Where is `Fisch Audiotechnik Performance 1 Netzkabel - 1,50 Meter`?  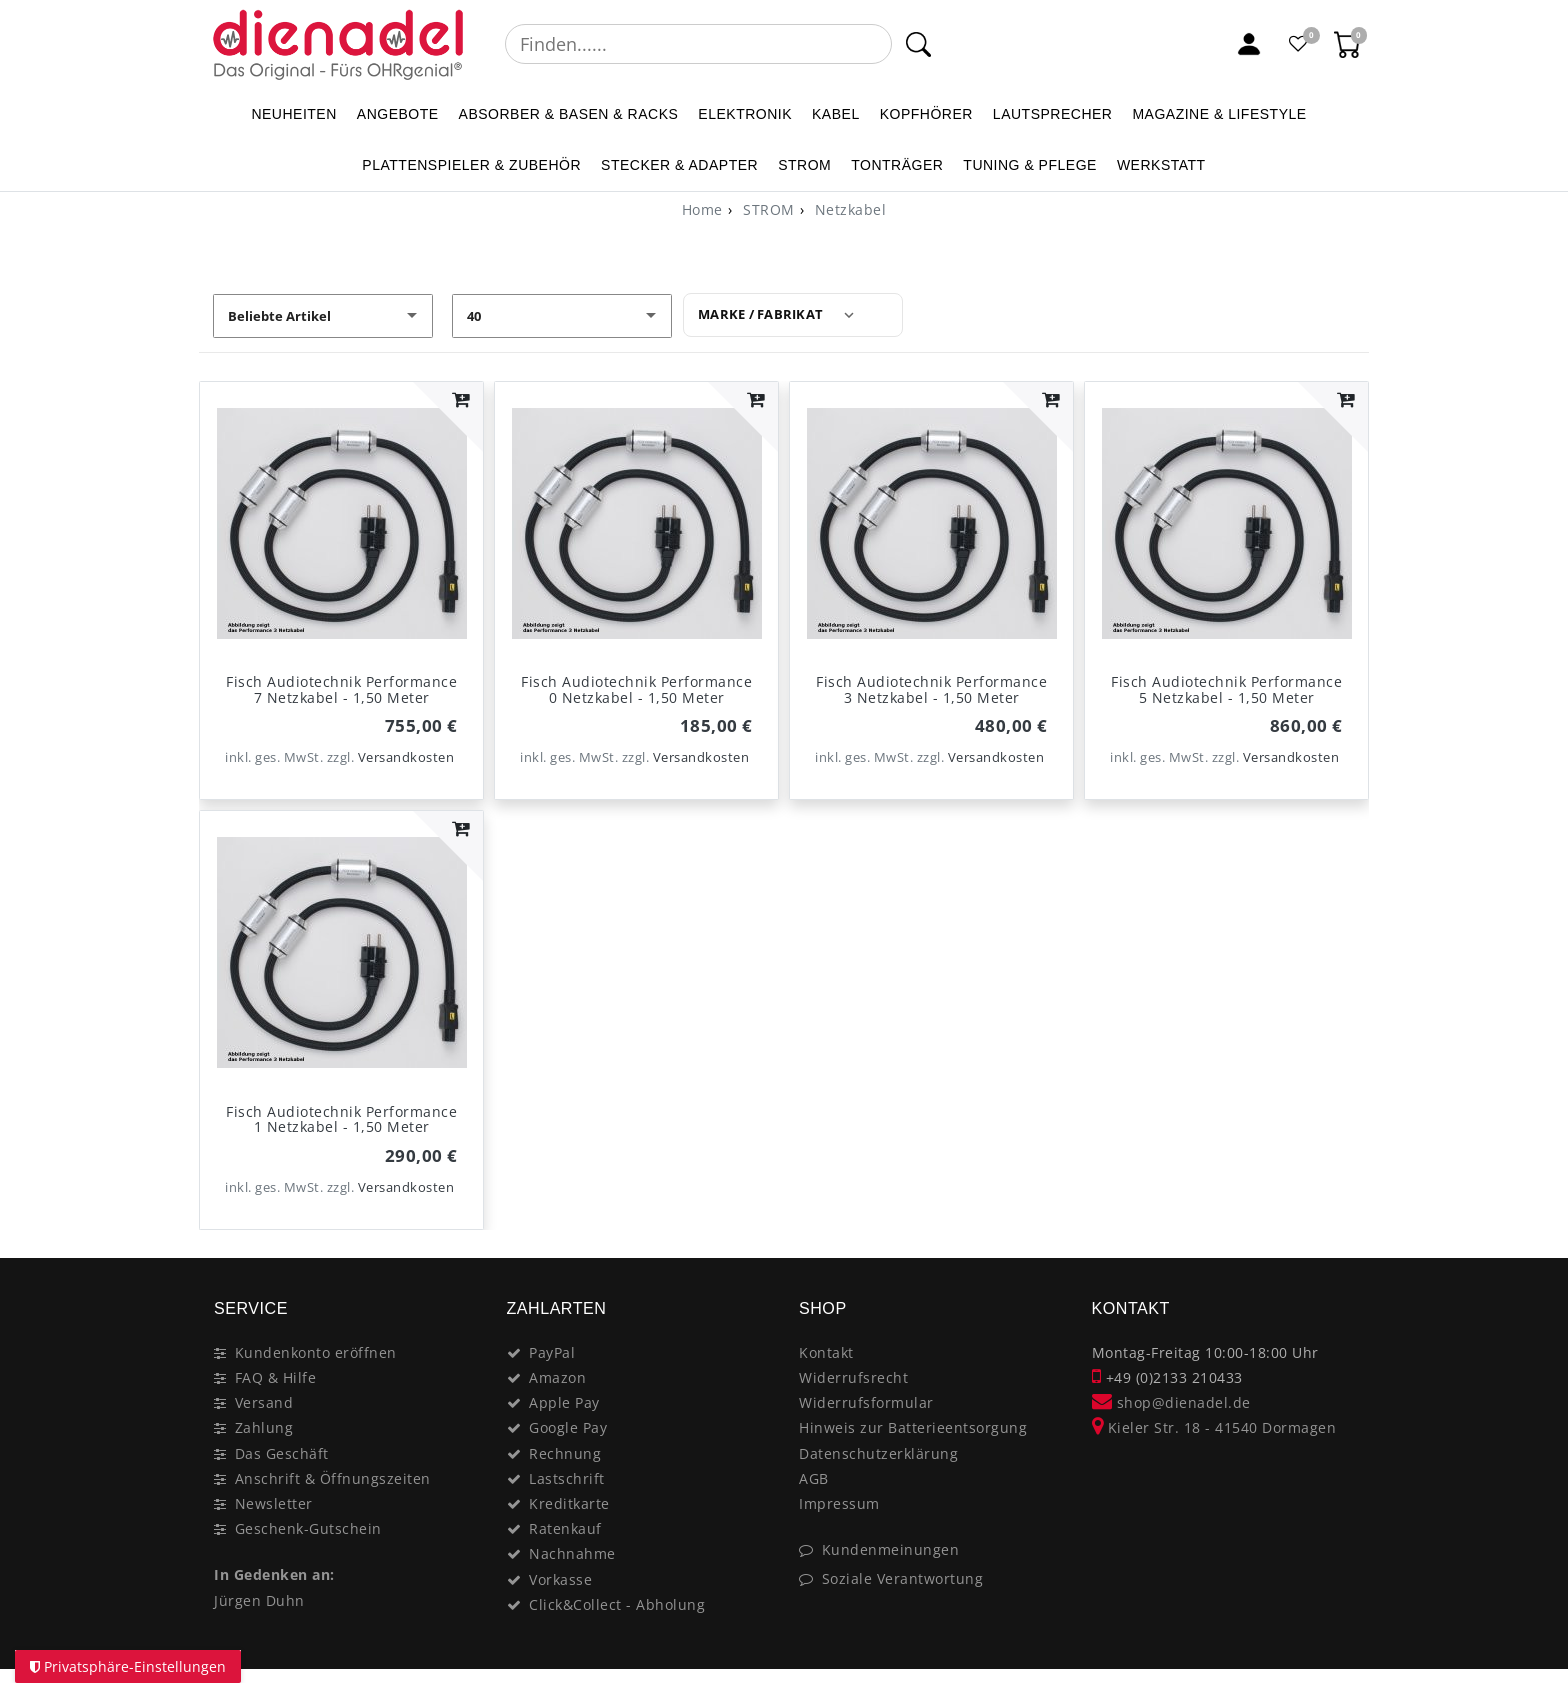 Fisch Audiotechnik Performance 1 Netzkabel - 1,50 Meter is located at coordinates (341, 1119).